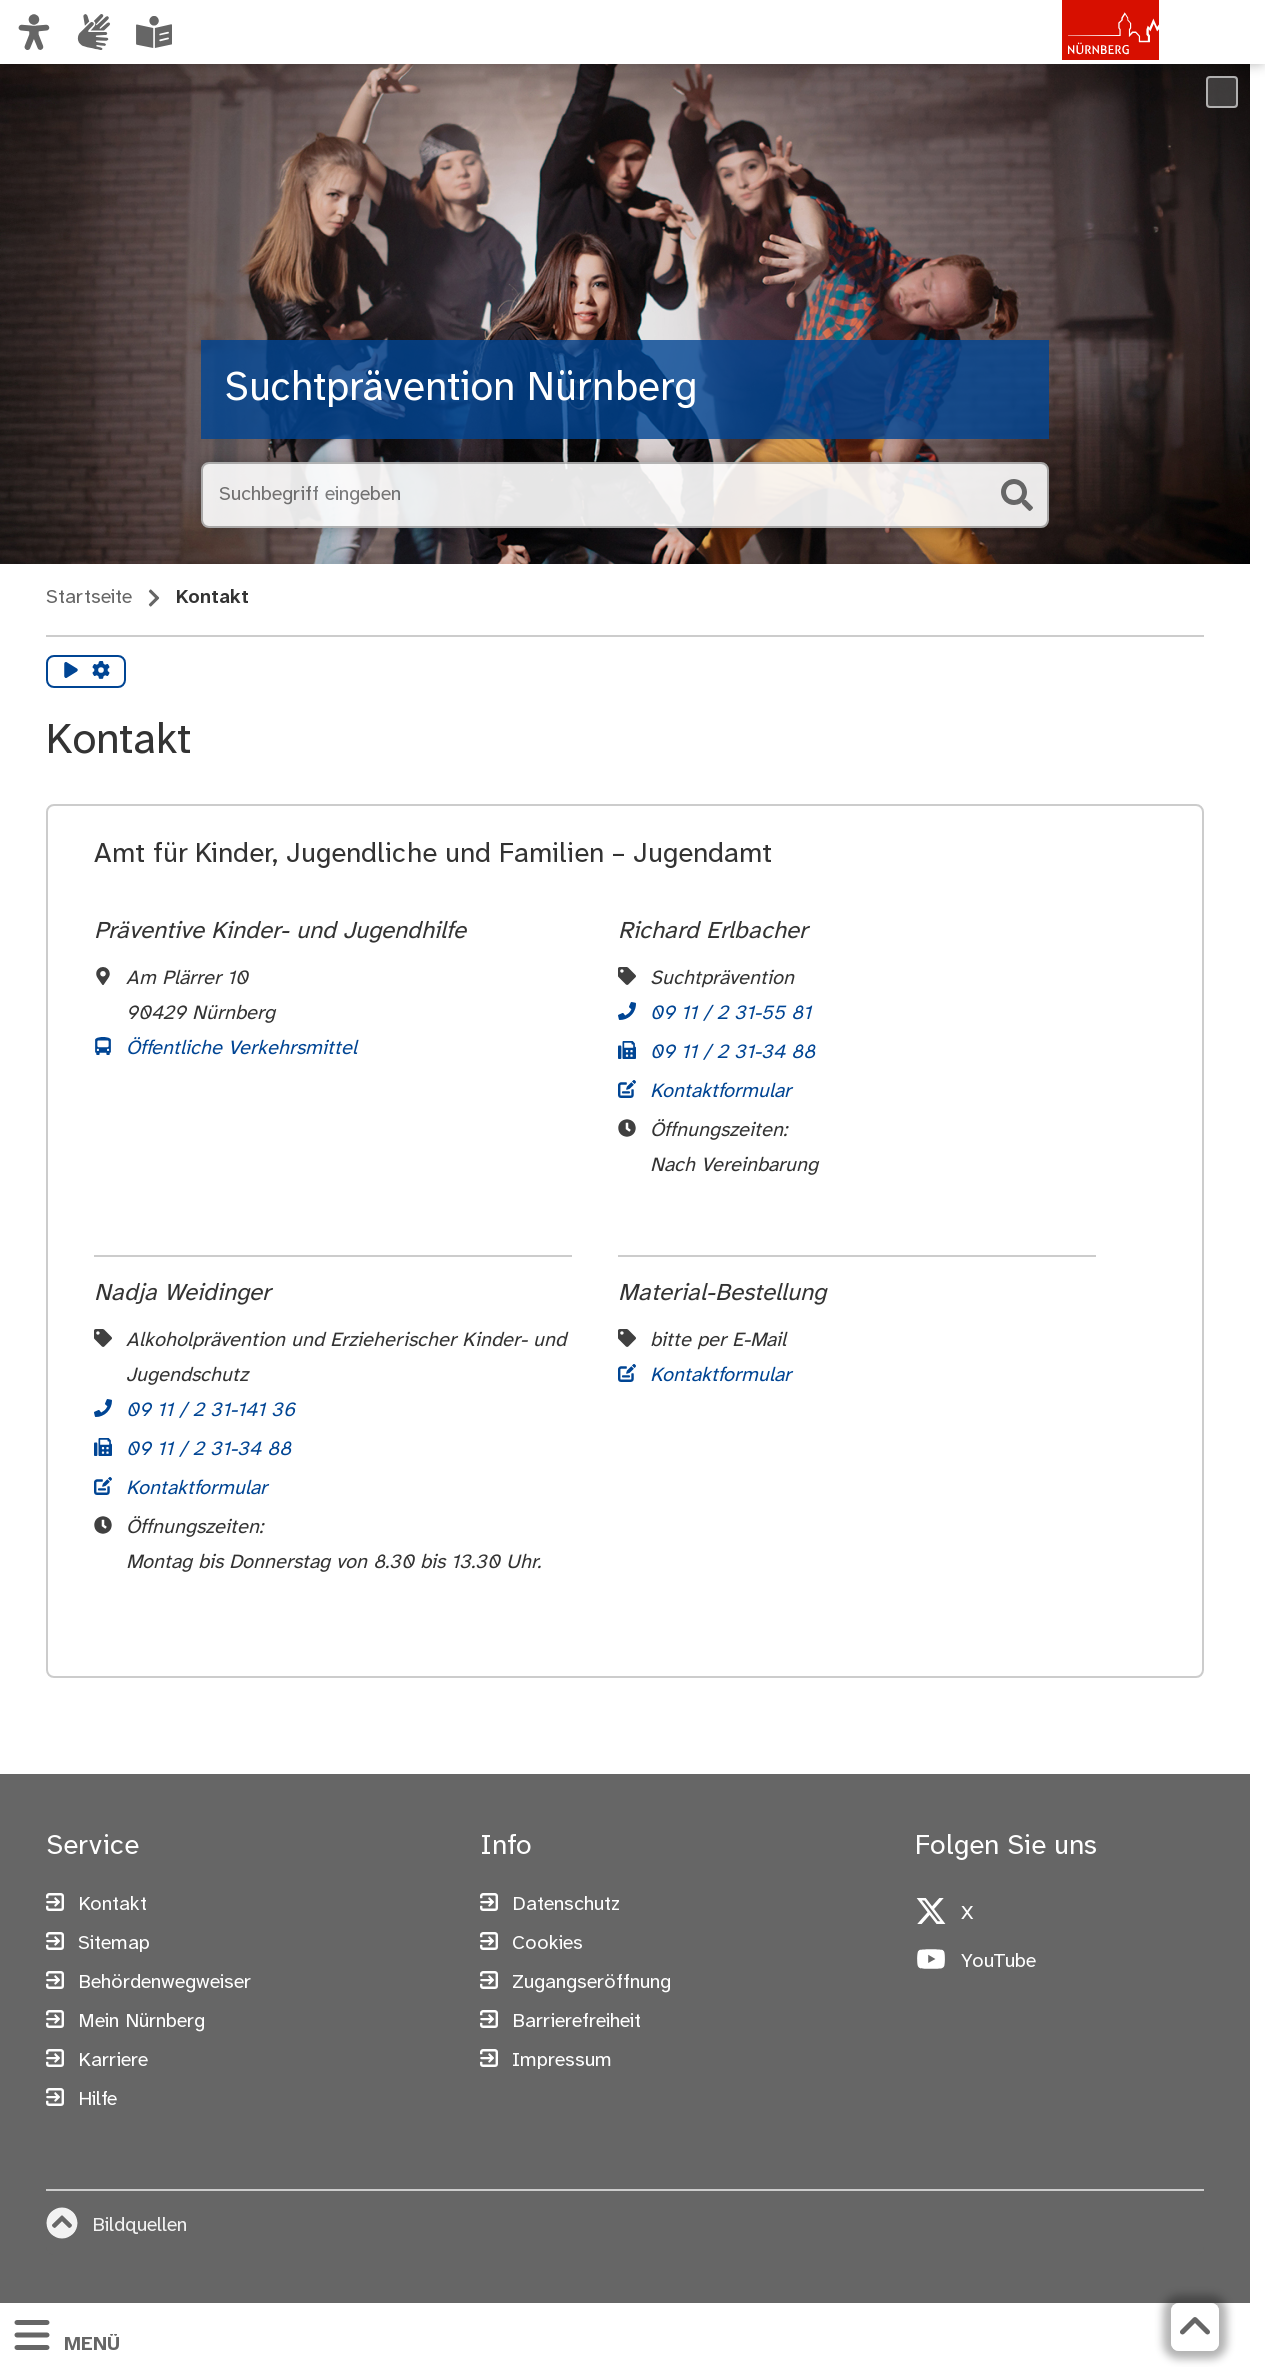  Describe the element at coordinates (1017, 495) in the screenshot. I see `[Suche starten]` at that location.